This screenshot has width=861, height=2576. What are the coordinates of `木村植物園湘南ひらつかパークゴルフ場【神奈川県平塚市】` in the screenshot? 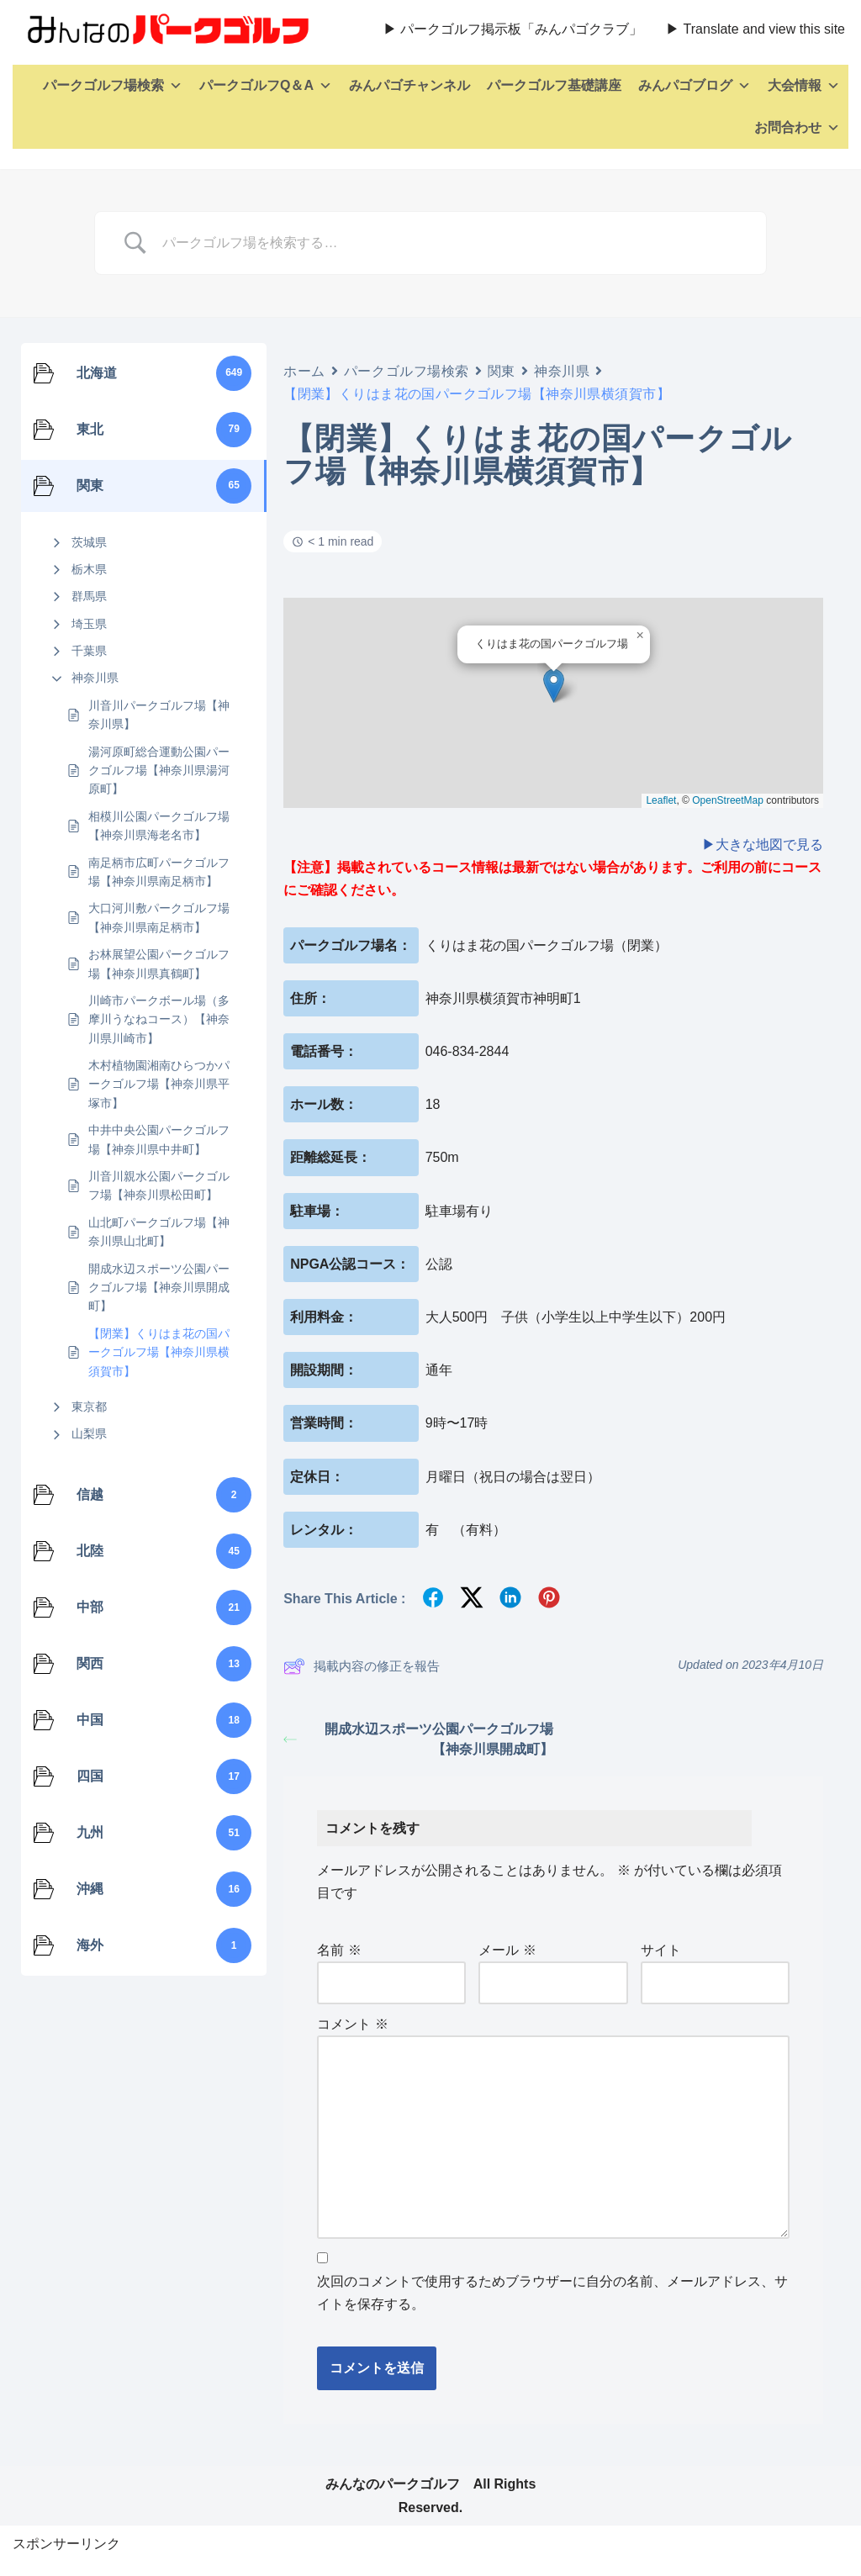 It's located at (159, 1084).